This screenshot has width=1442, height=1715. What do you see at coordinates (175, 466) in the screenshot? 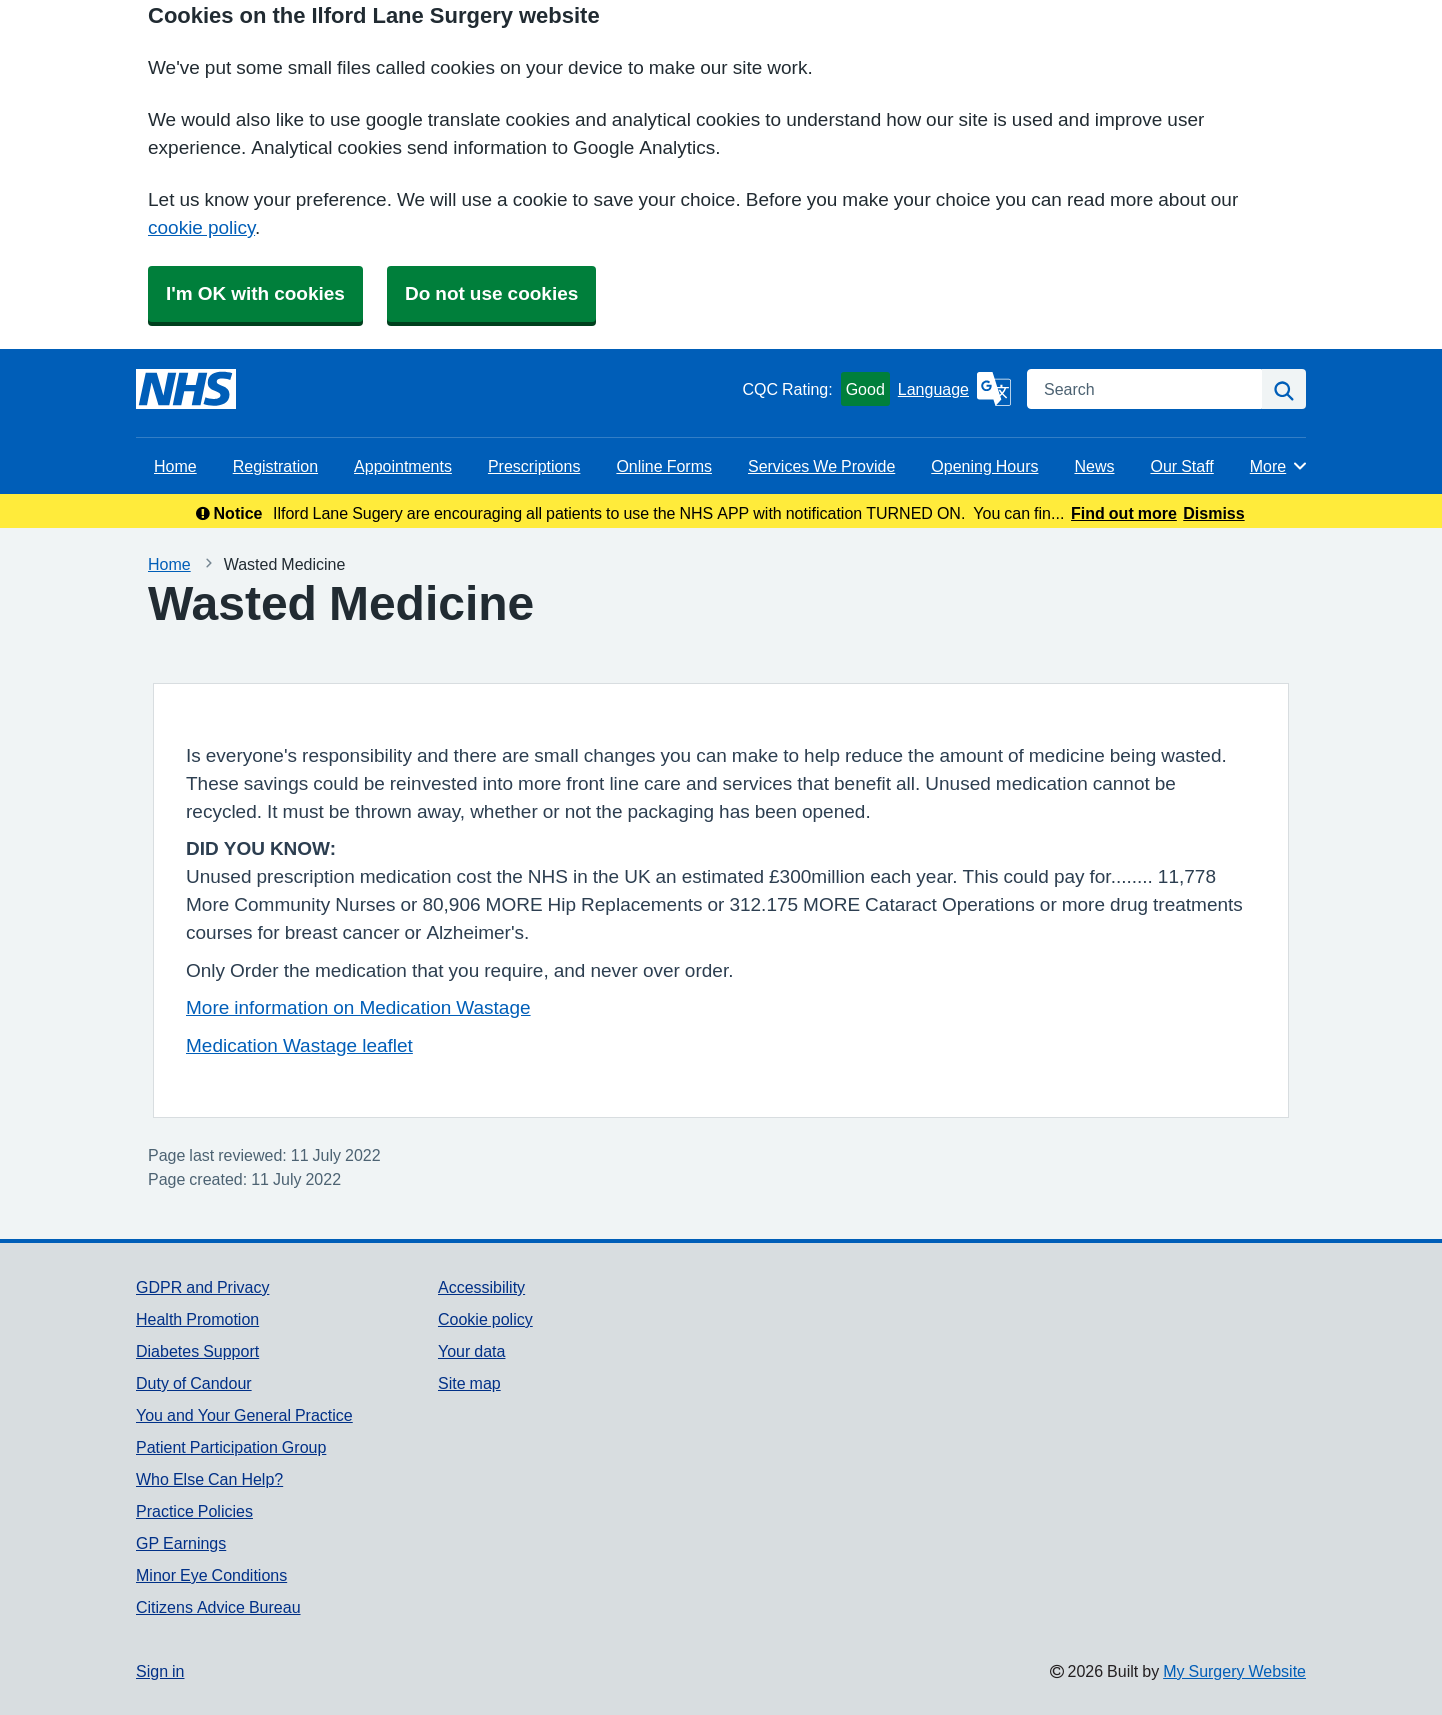
I see `Home` at bounding box center [175, 466].